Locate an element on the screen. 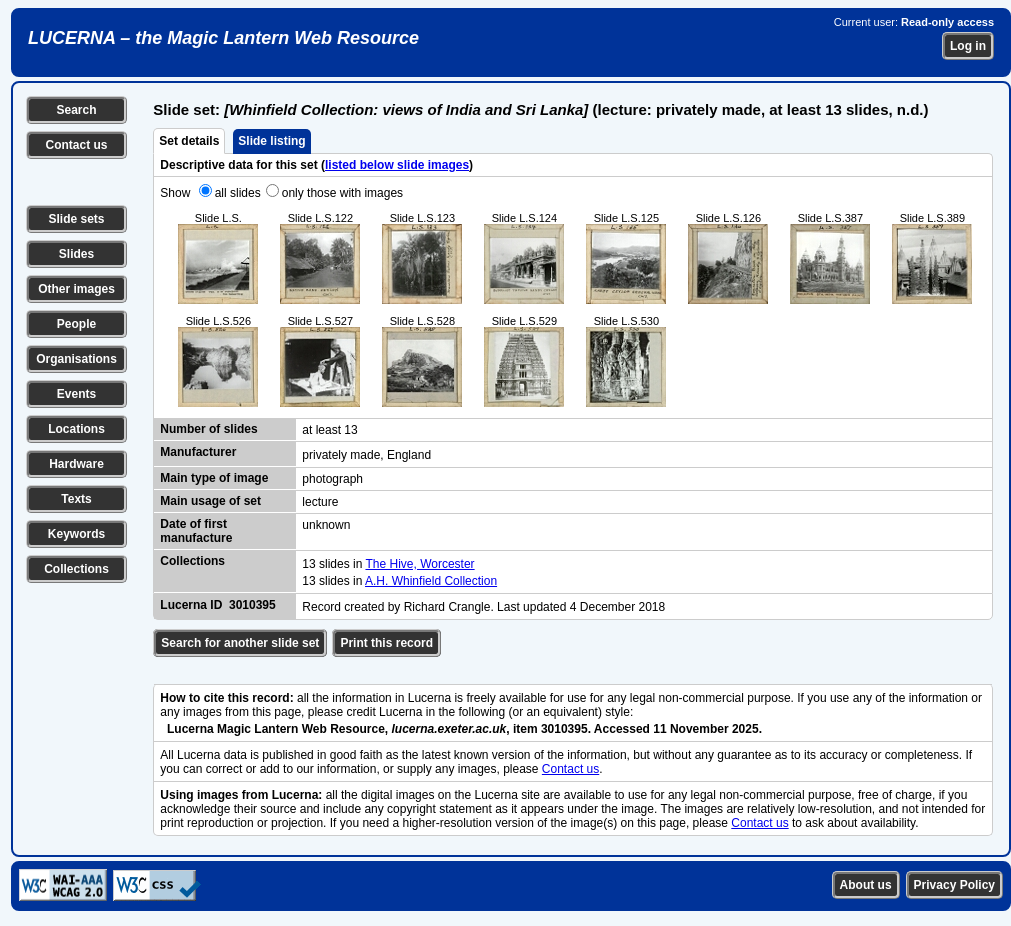 This screenshot has height=926, width=1011. Main usage of set is located at coordinates (210, 501).